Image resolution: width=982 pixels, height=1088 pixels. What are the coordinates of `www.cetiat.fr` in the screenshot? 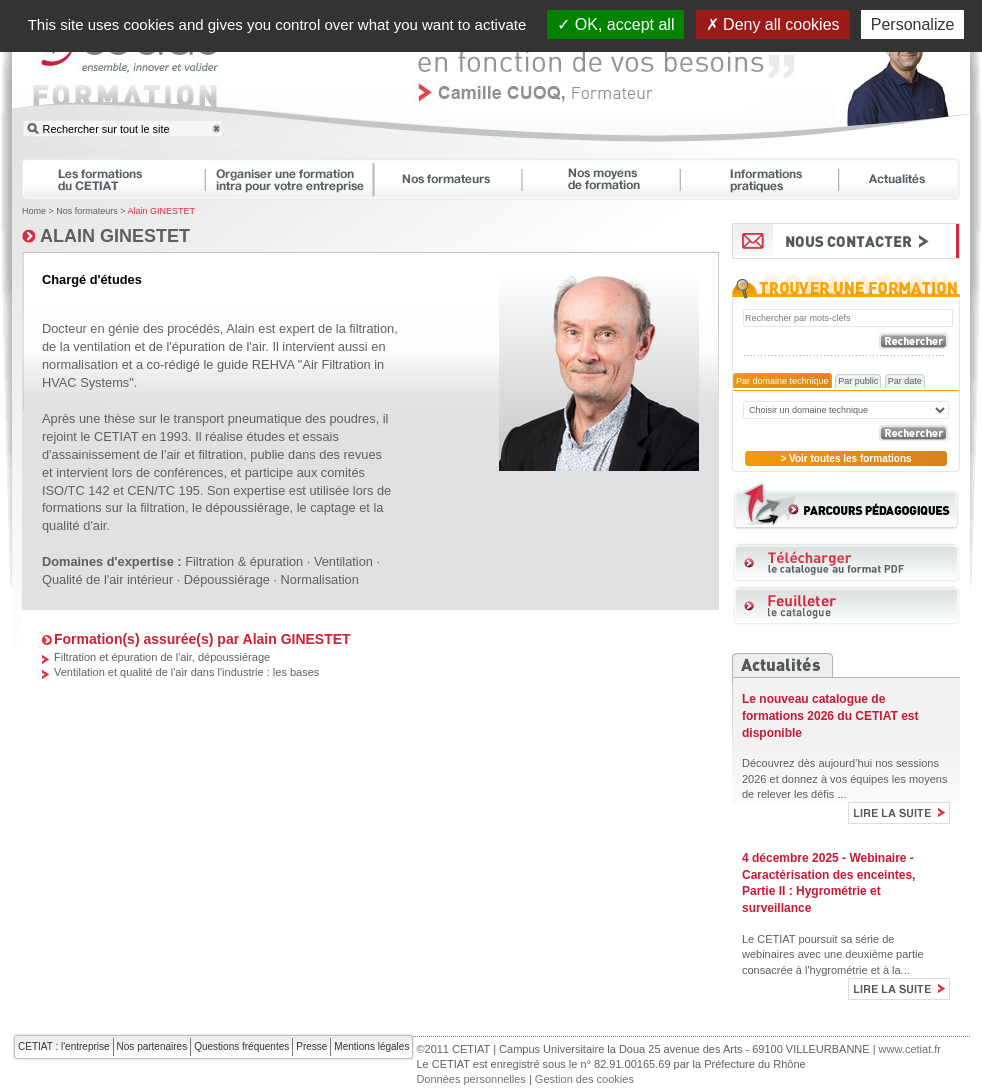 It's located at (910, 1049).